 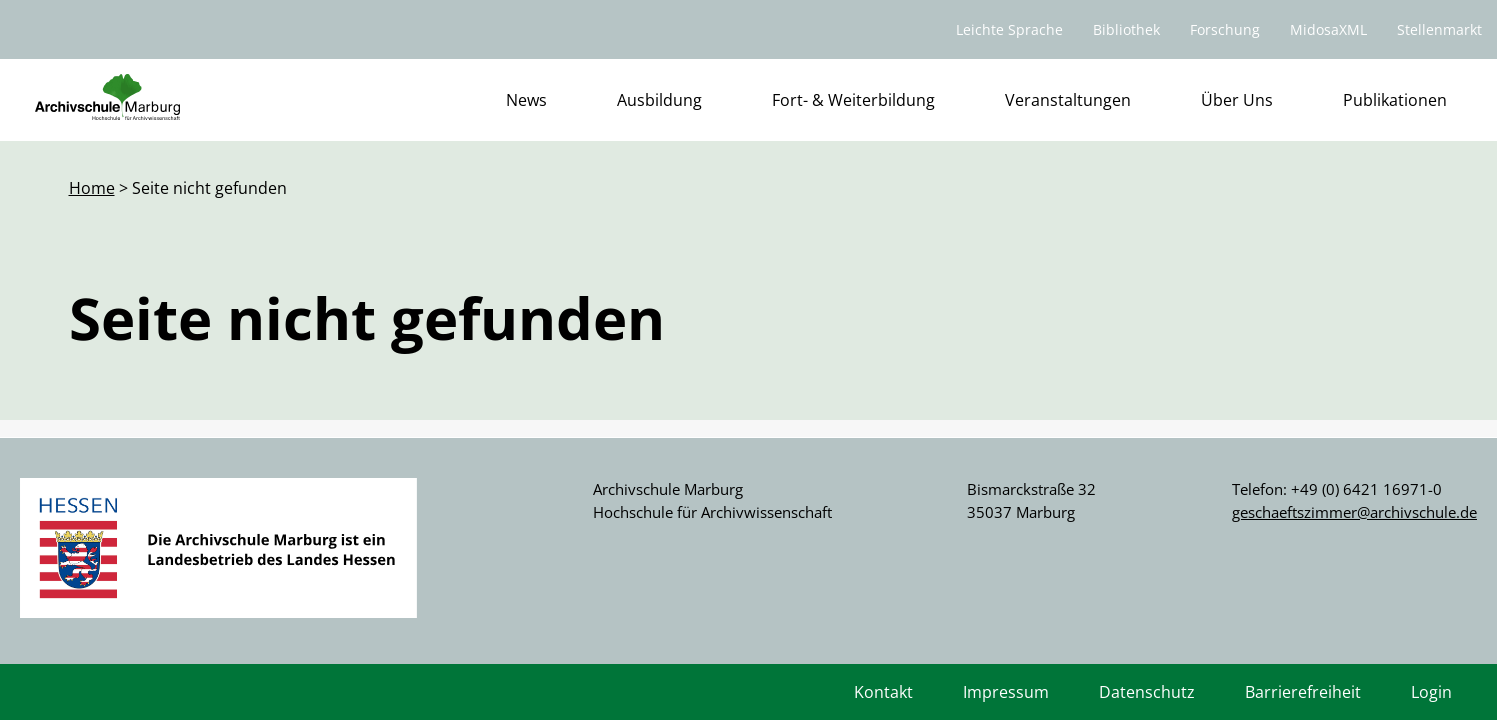 I want to click on Home, so click(x=92, y=188).